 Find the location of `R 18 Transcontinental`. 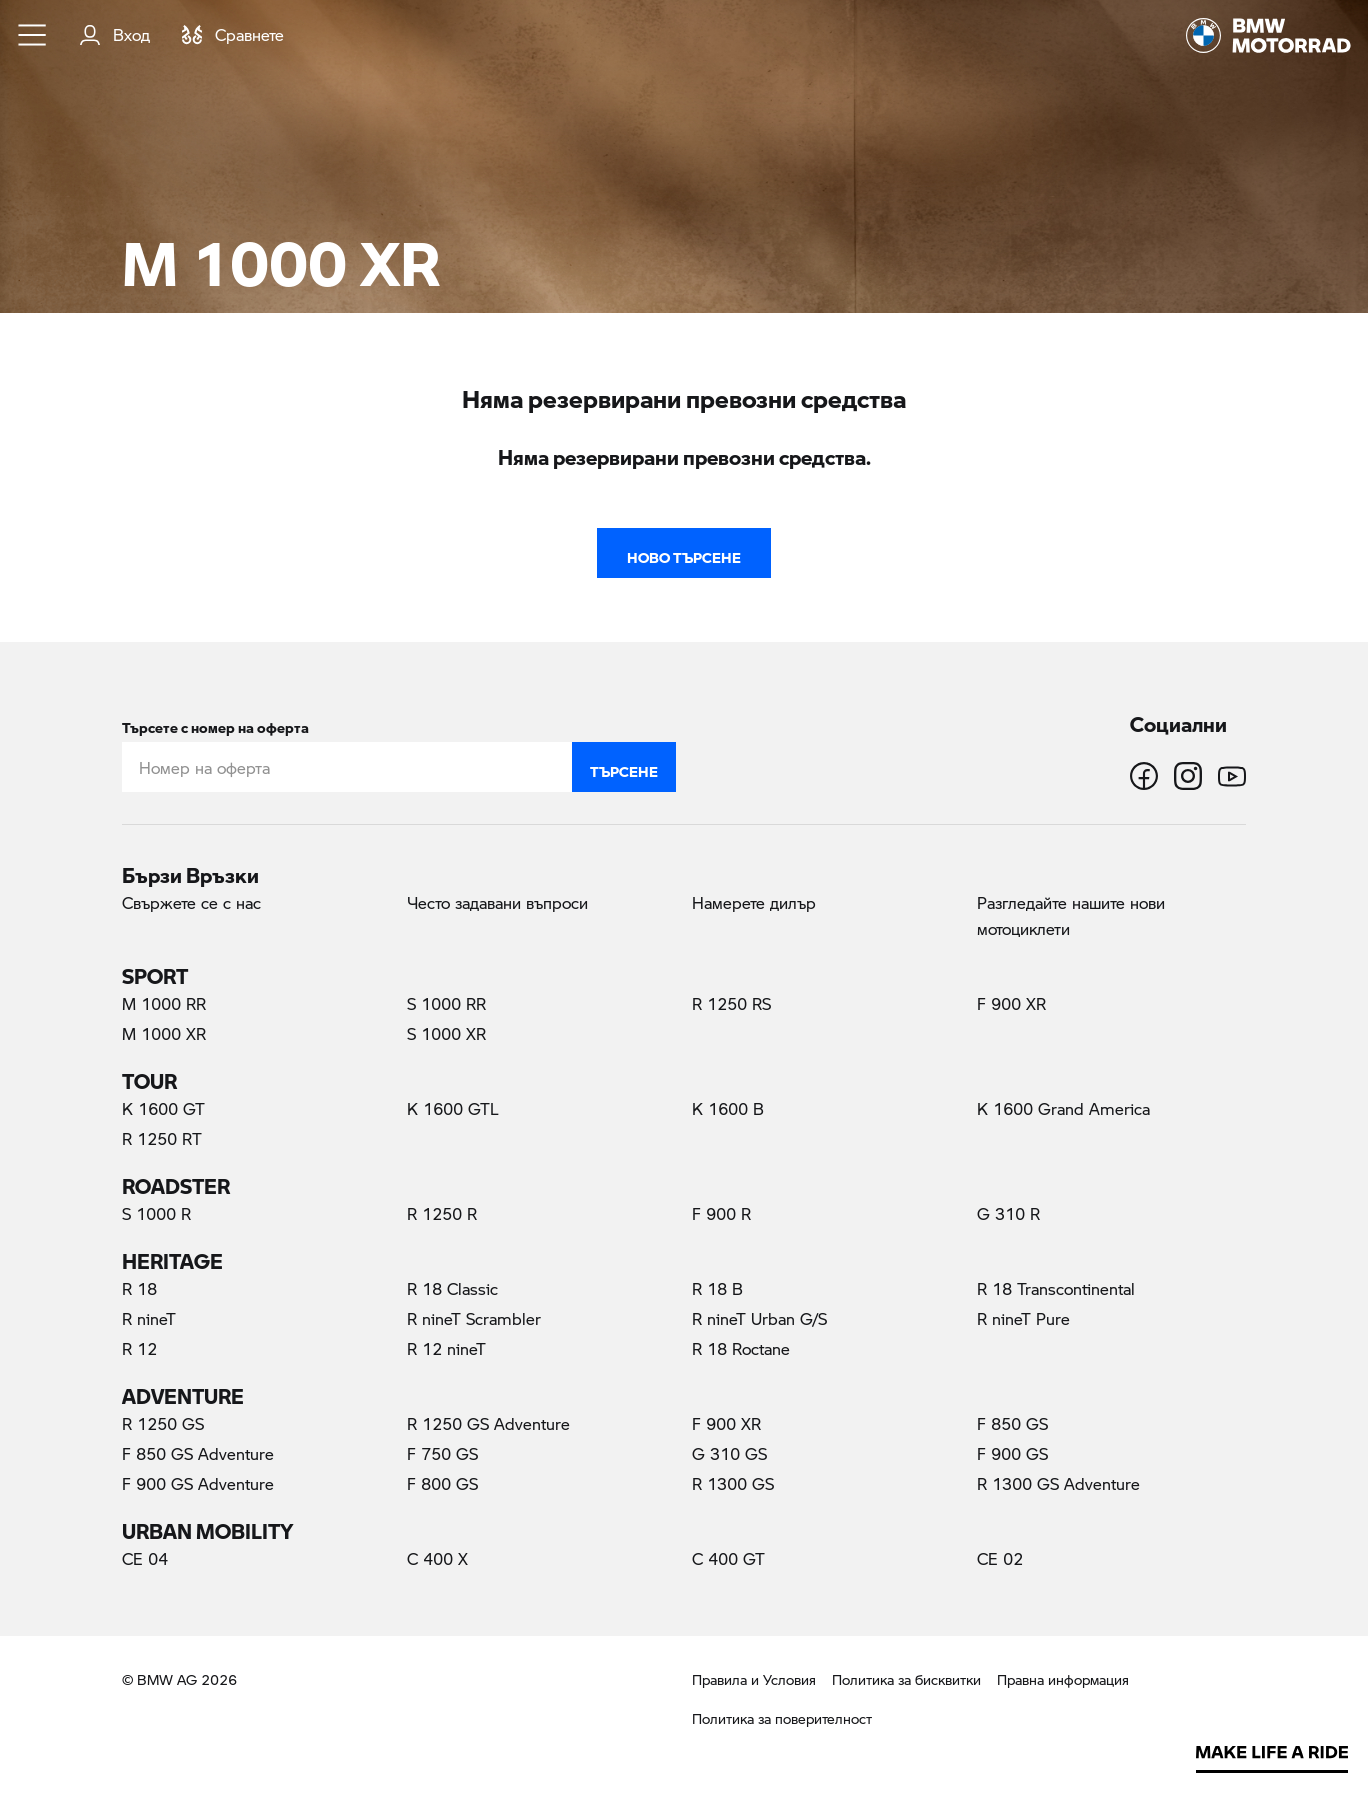

R 18 Transcontinental is located at coordinates (1056, 1288).